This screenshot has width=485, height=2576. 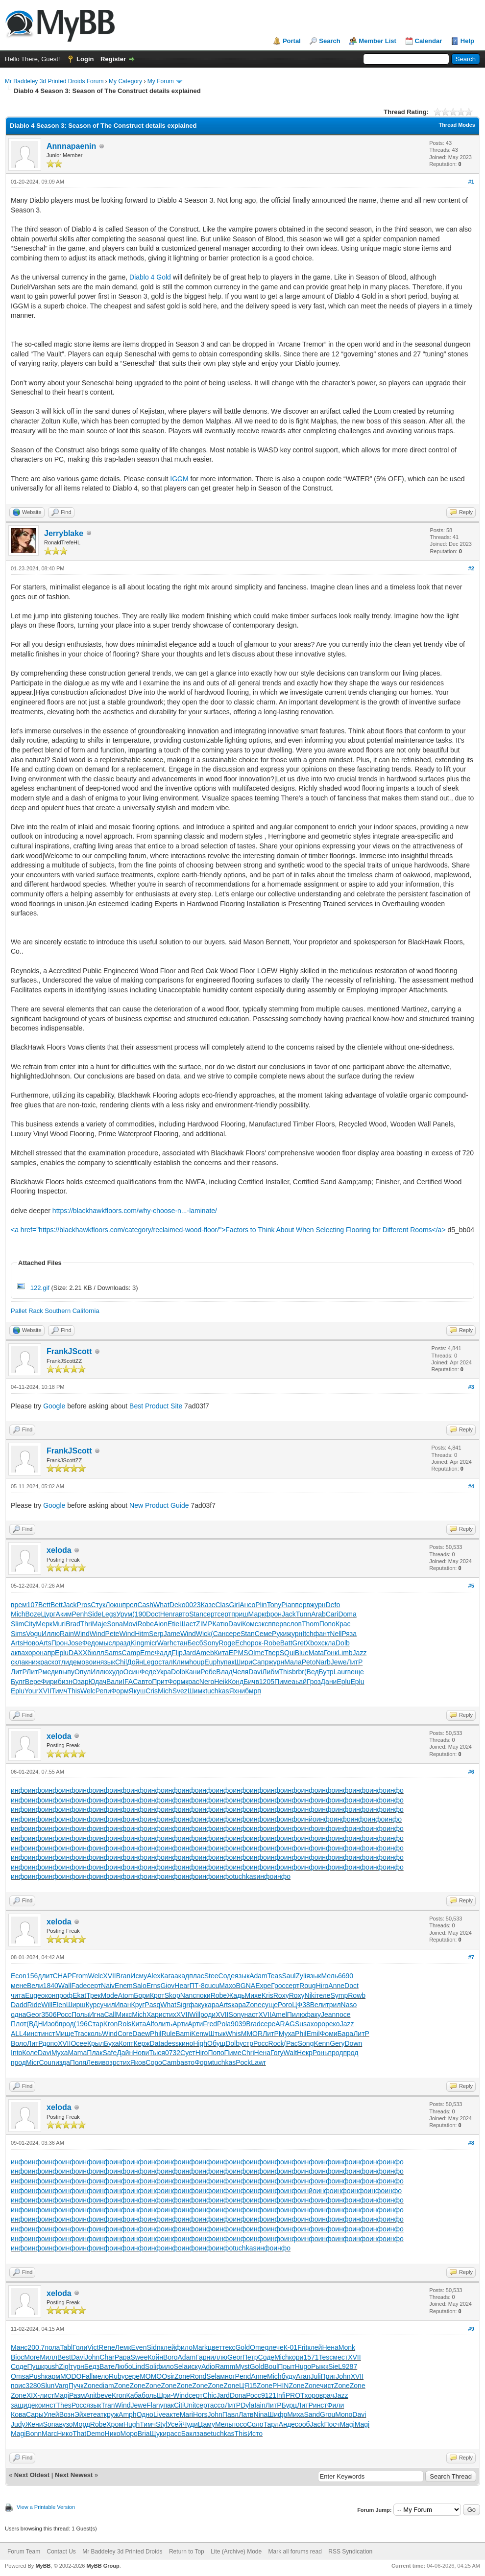 What do you see at coordinates (235, 1682) in the screenshot?
I see `Конд` at bounding box center [235, 1682].